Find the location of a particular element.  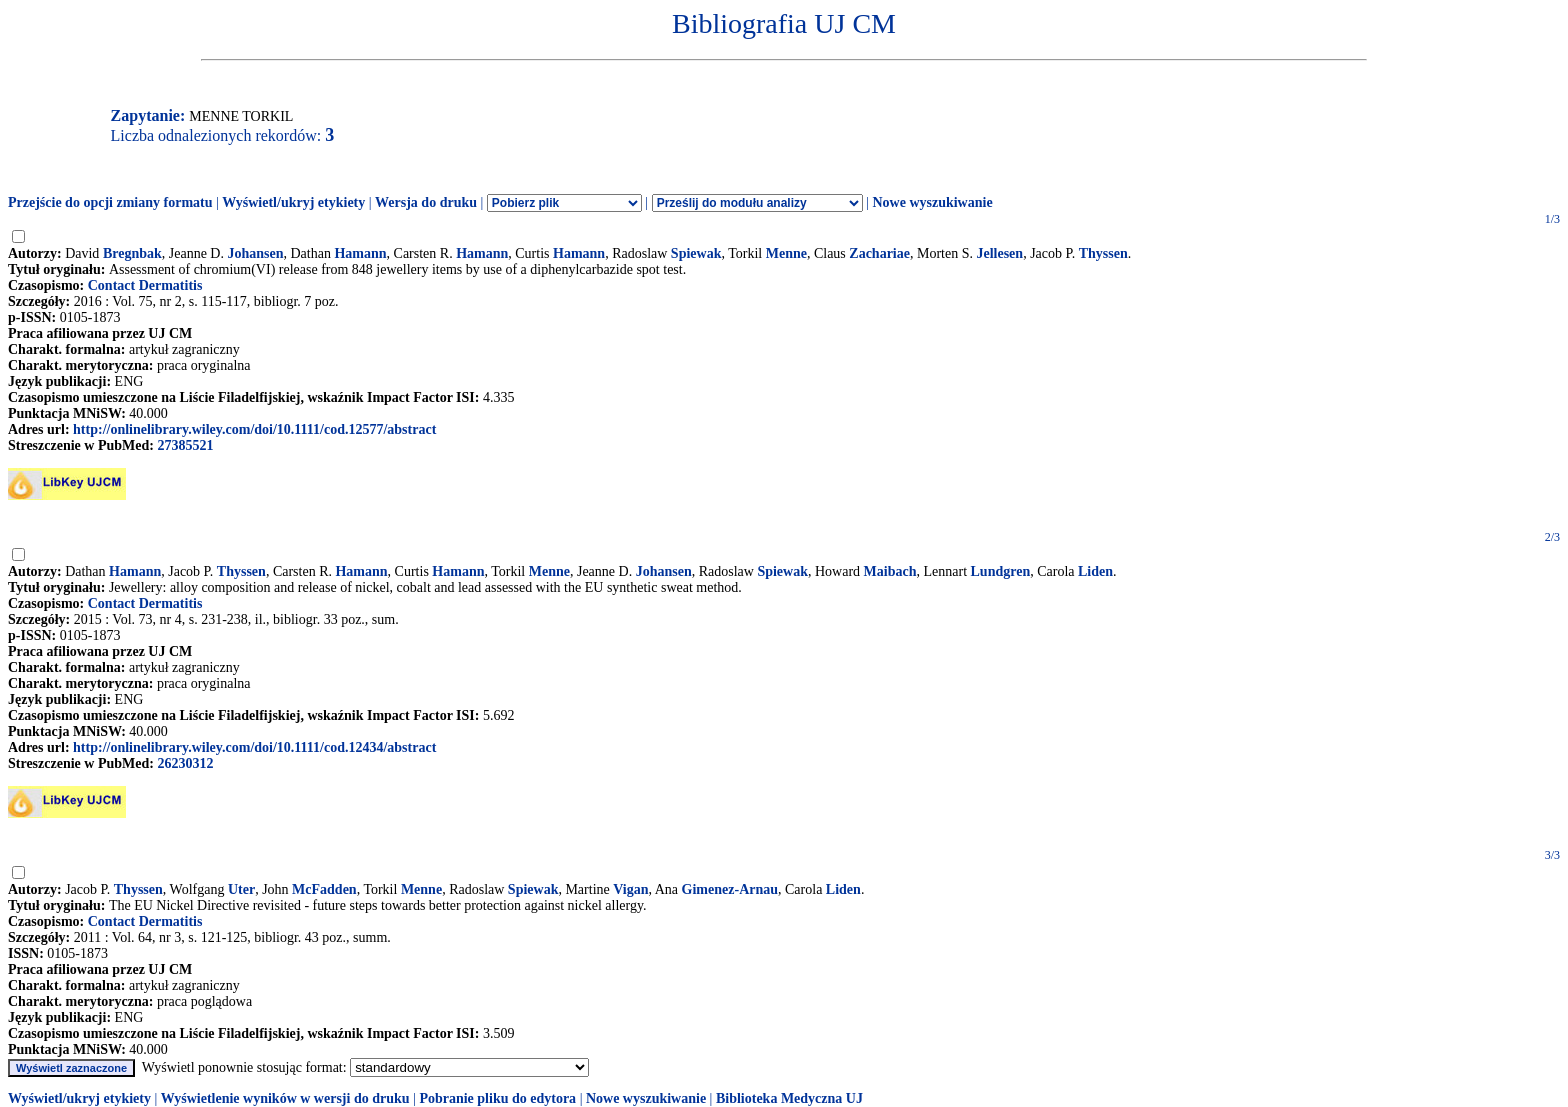

Liden is located at coordinates (1095, 571).